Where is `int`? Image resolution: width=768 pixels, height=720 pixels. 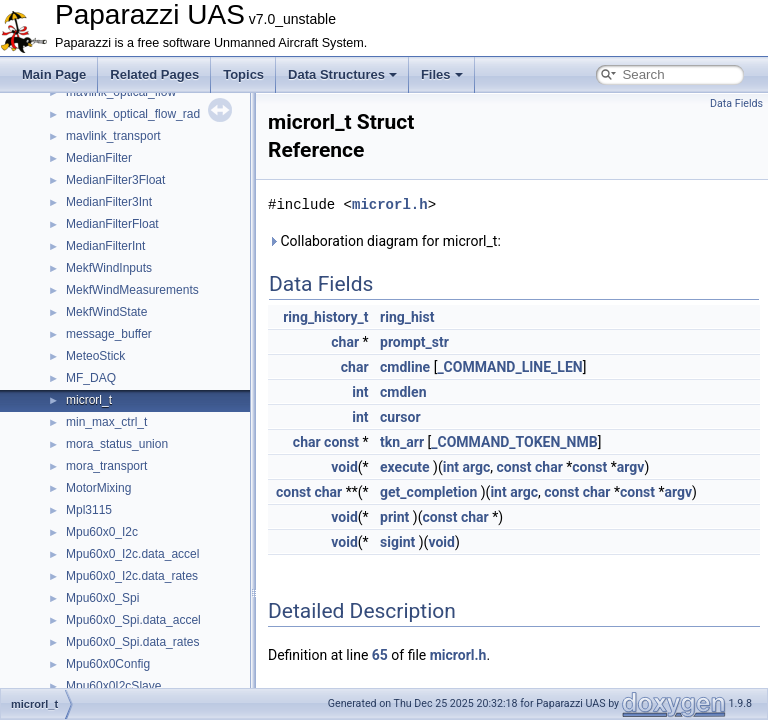
int is located at coordinates (360, 392).